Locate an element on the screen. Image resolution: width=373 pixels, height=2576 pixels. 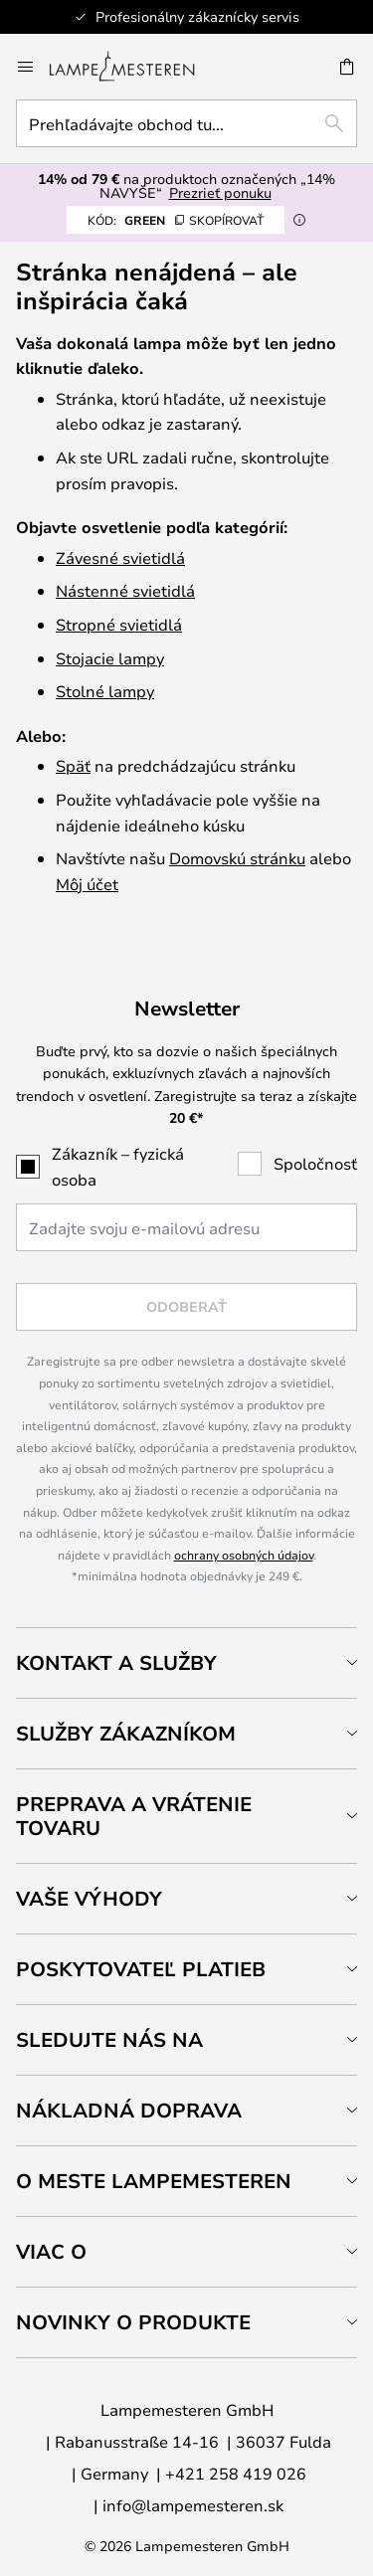
ochrany osobných údajov is located at coordinates (243, 1555).